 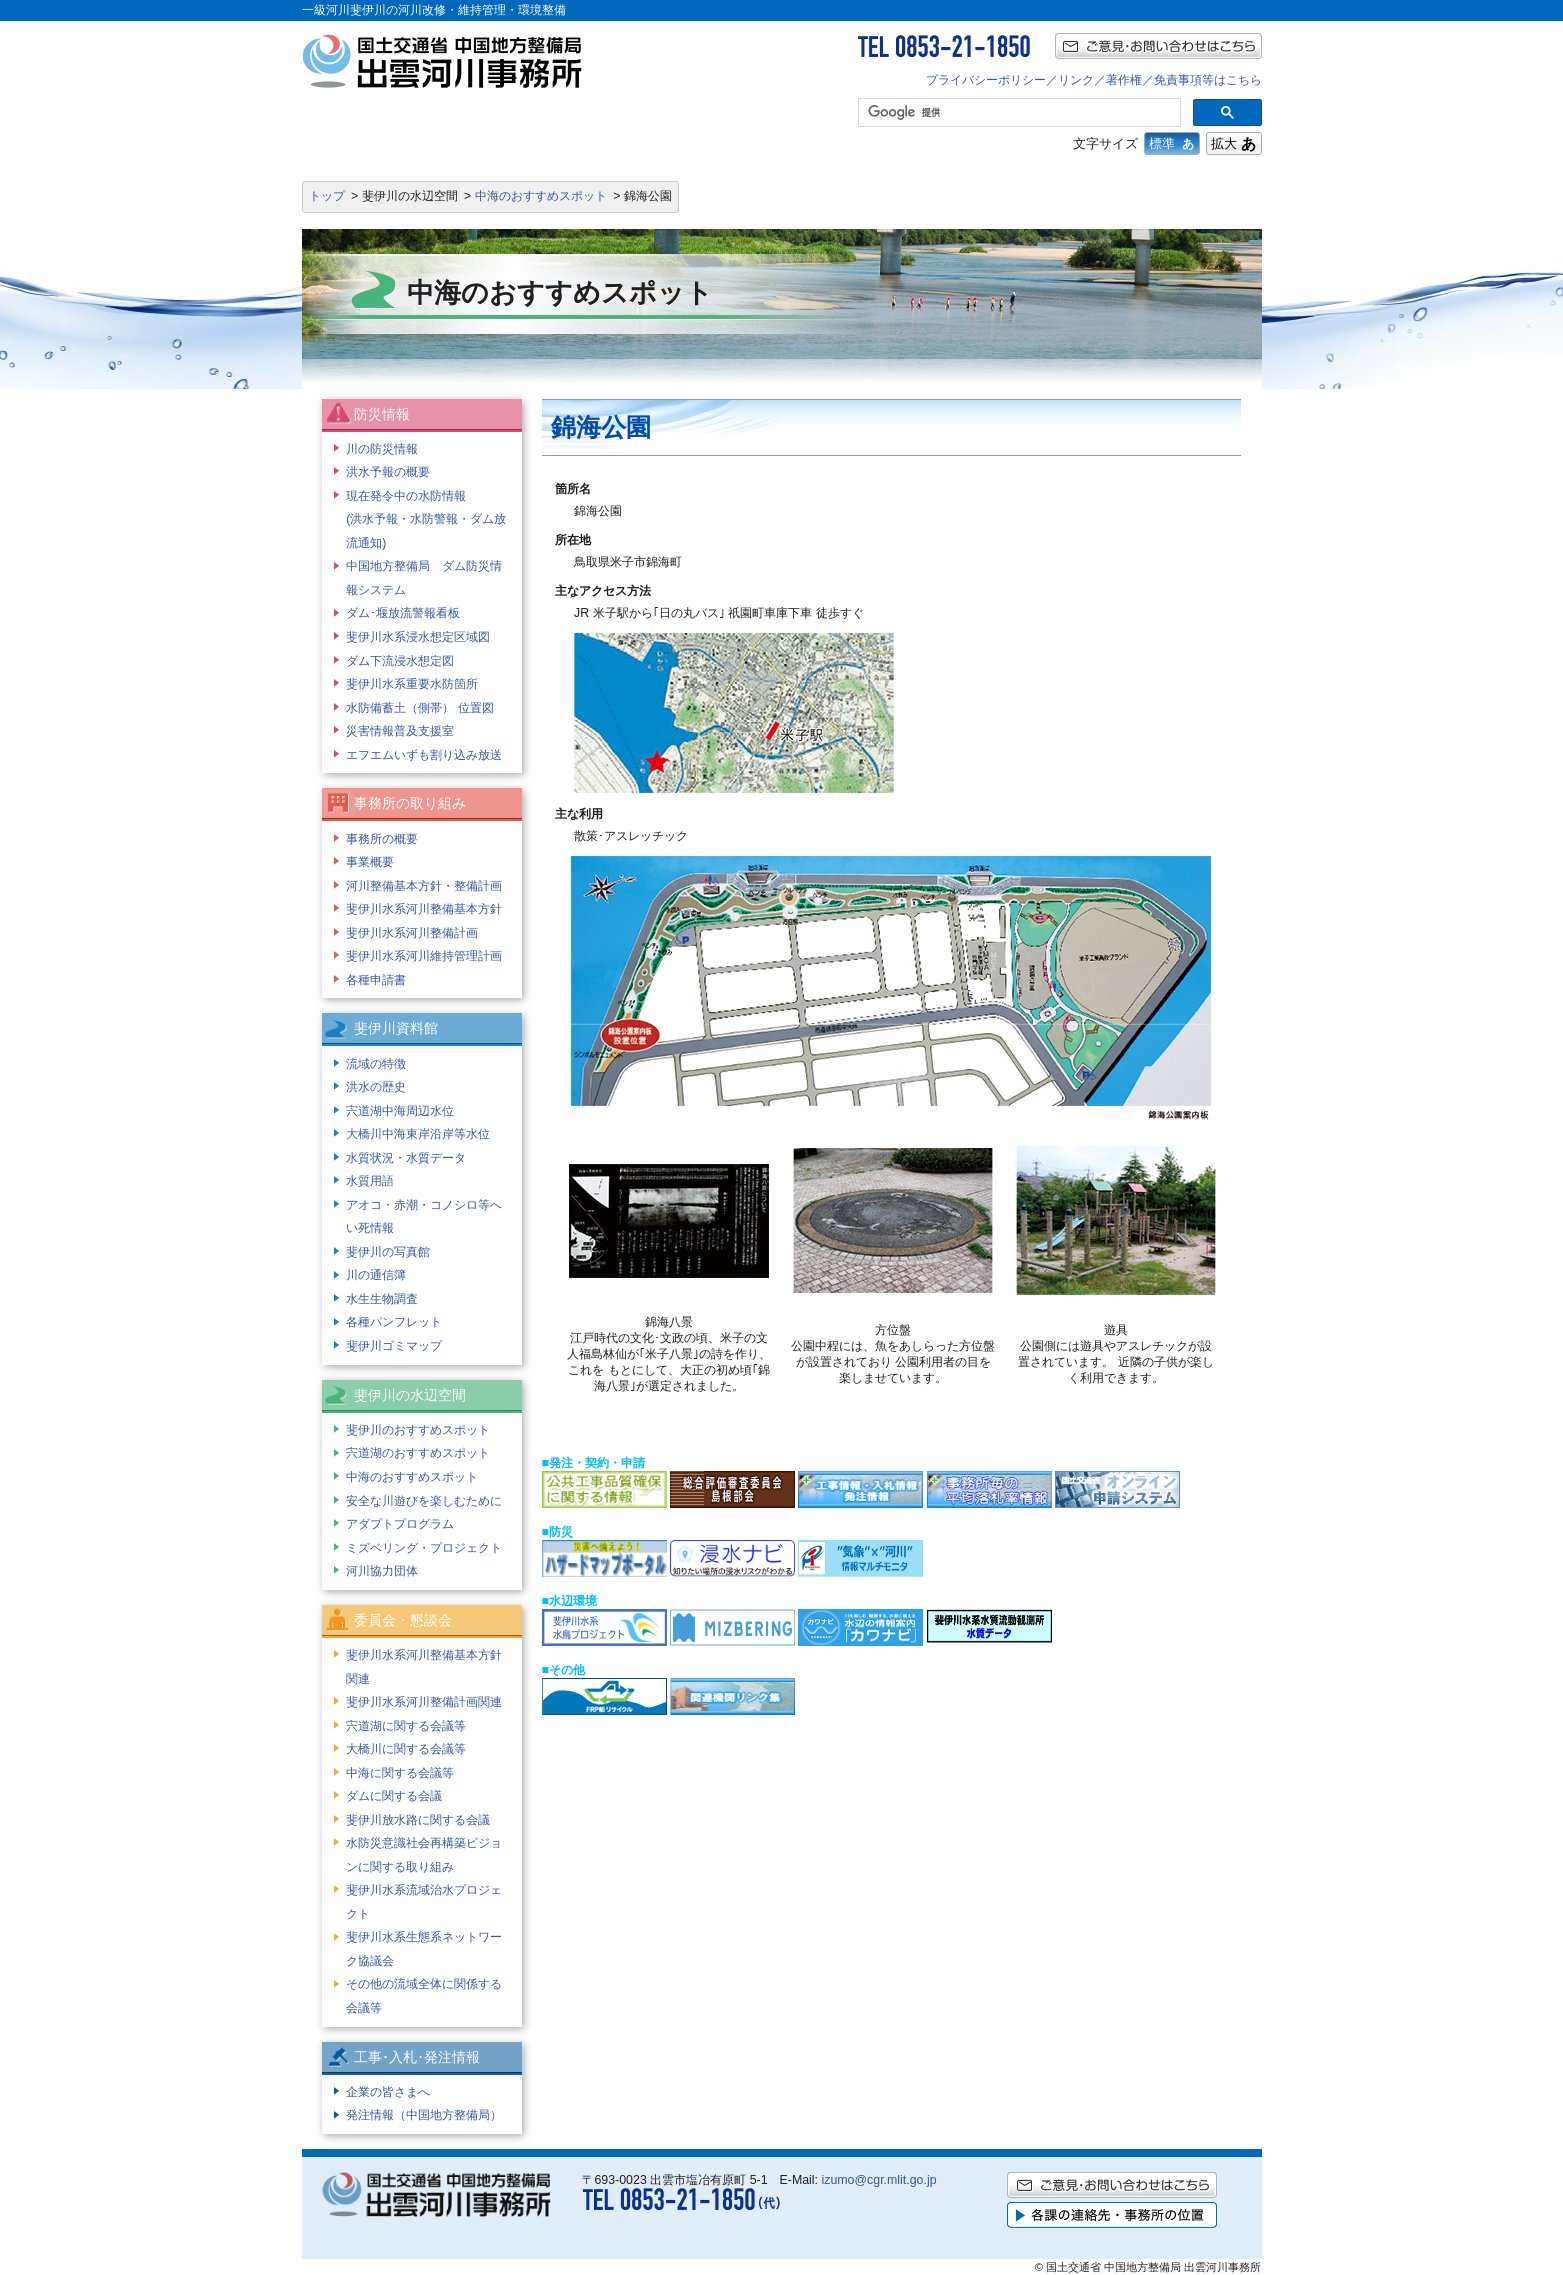 I want to click on 河川整備基本方針・整備計画, so click(x=424, y=886).